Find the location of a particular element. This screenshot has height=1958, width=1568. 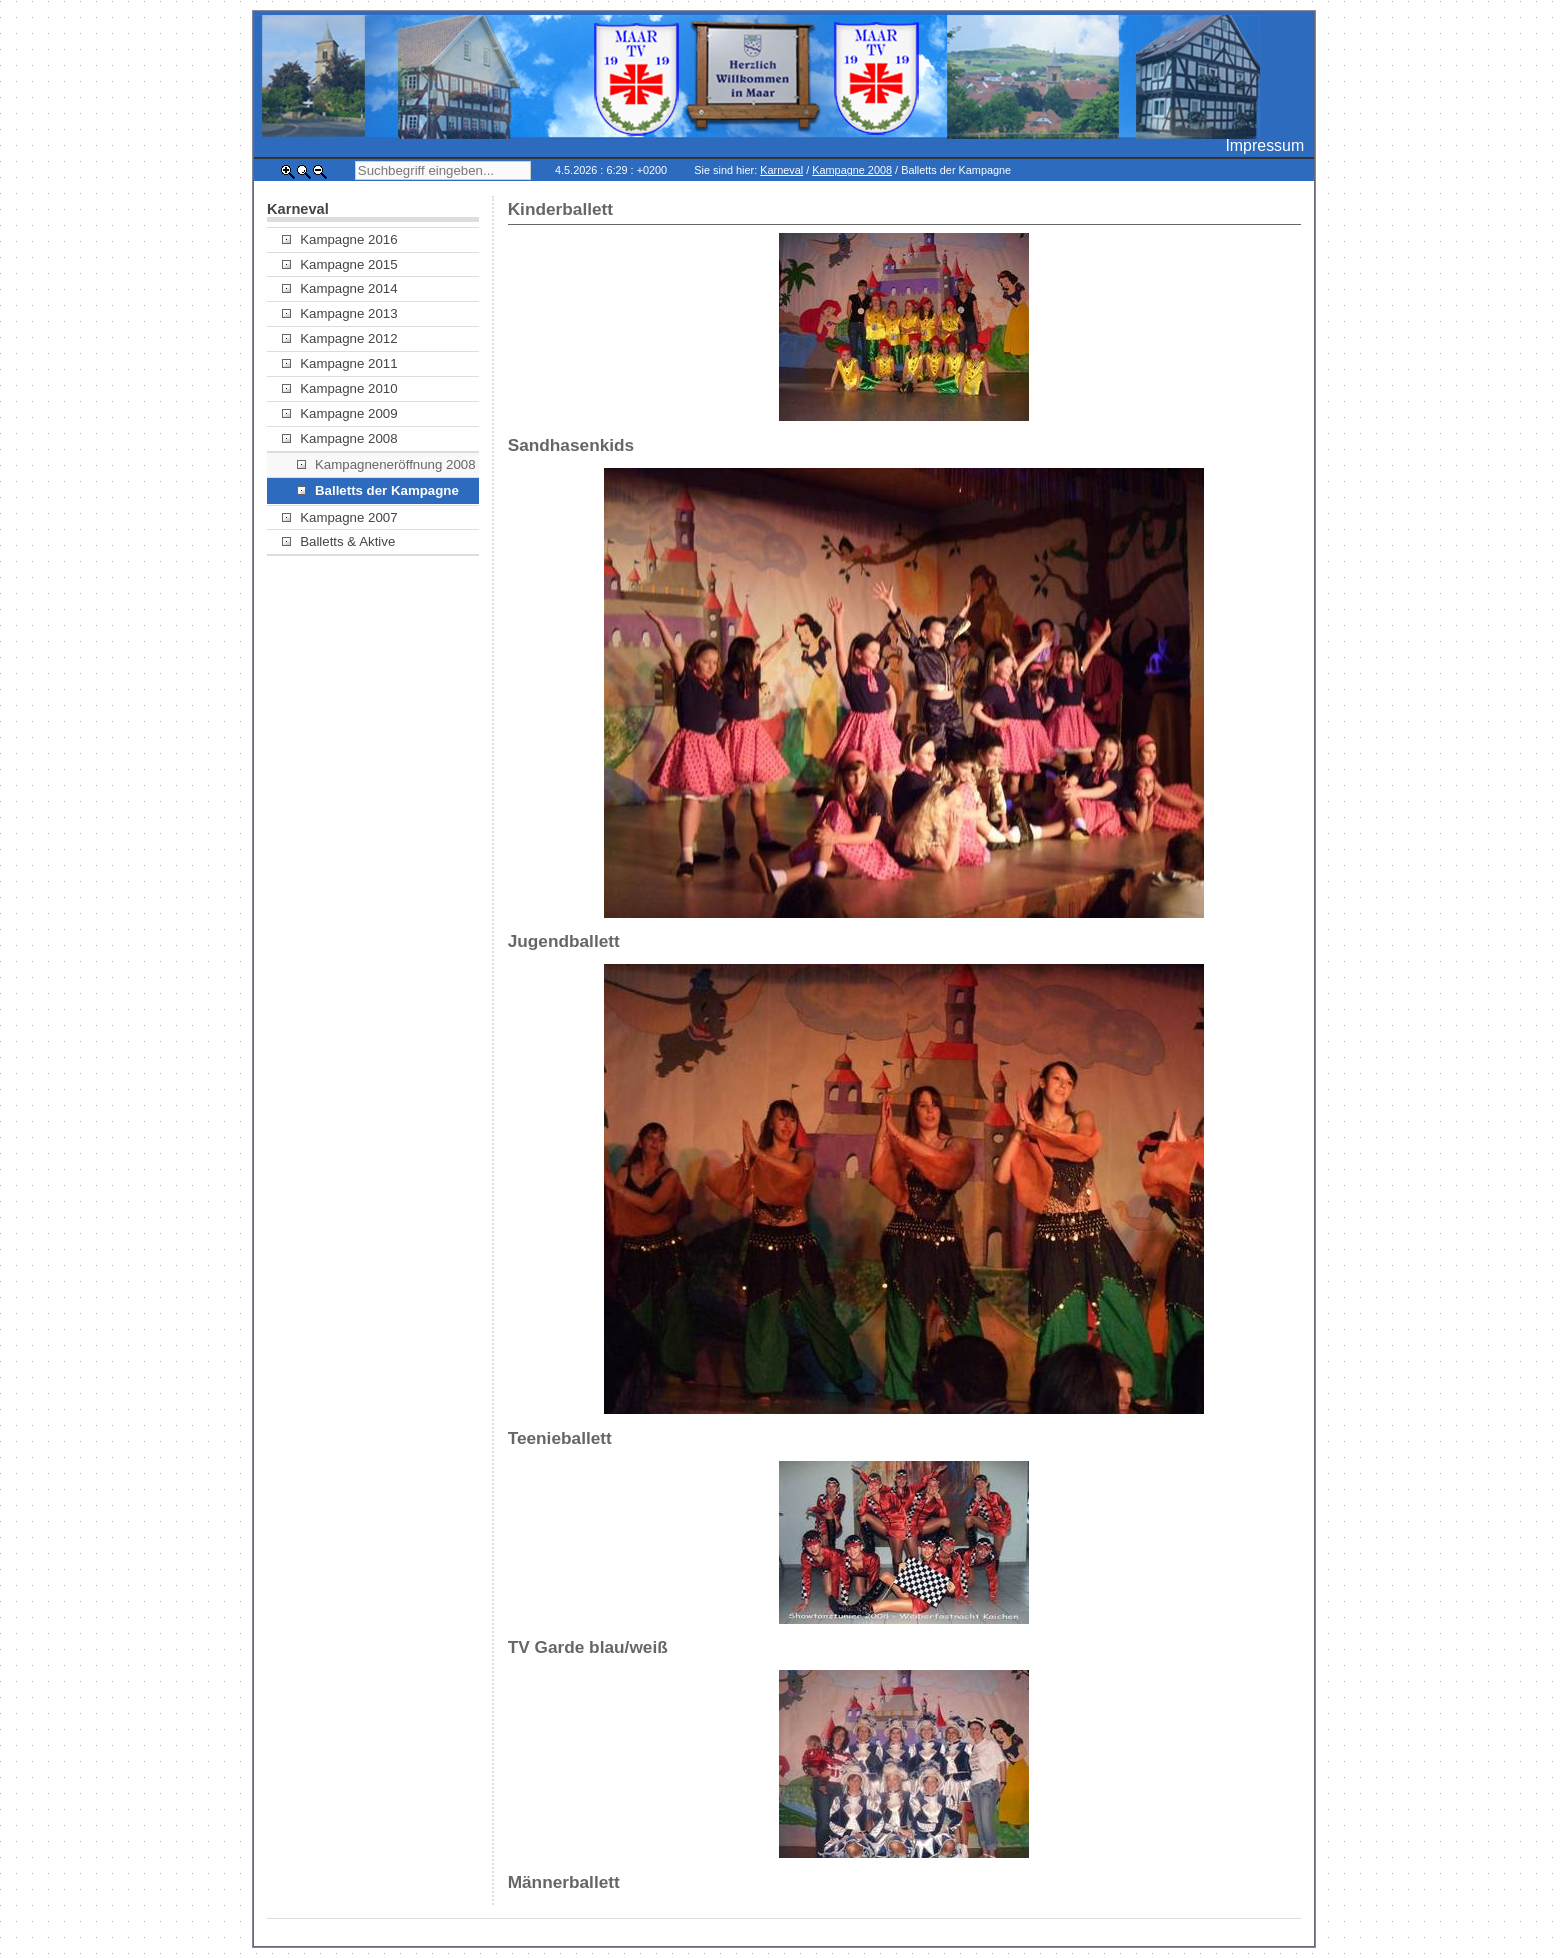

Karneval is located at coordinates (781, 170).